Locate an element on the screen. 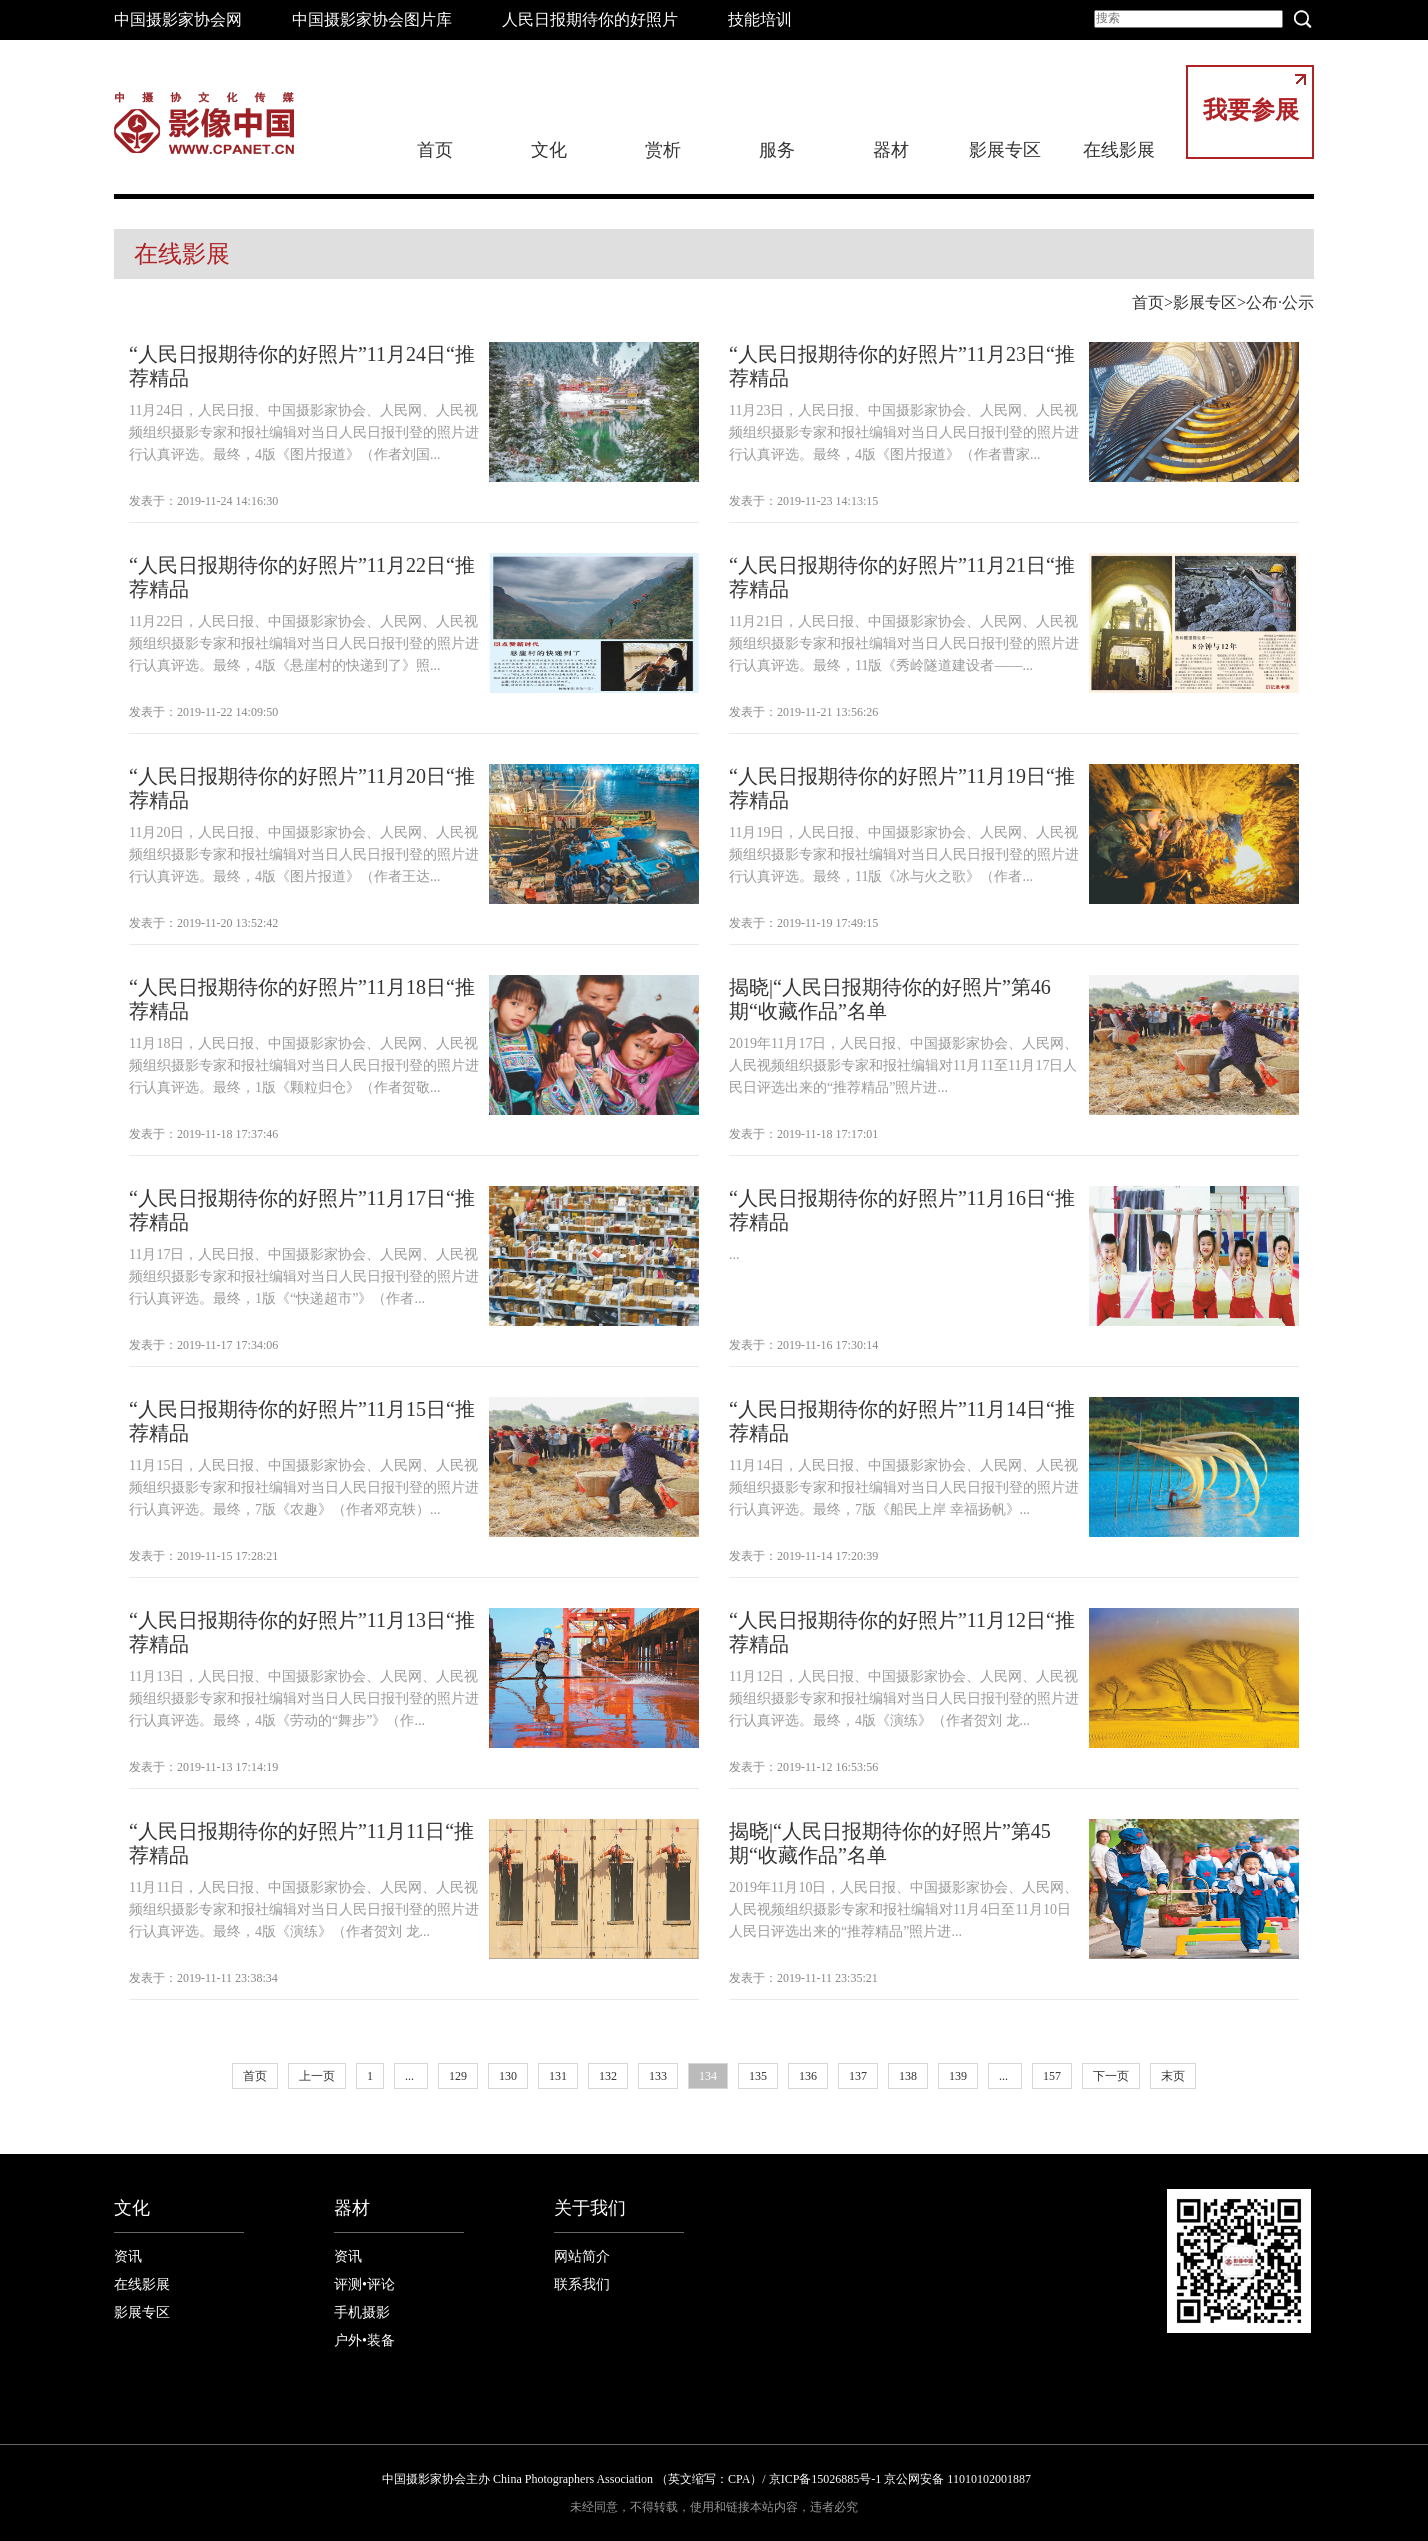 The width and height of the screenshot is (1428, 2541). 网站简介 is located at coordinates (582, 2256).